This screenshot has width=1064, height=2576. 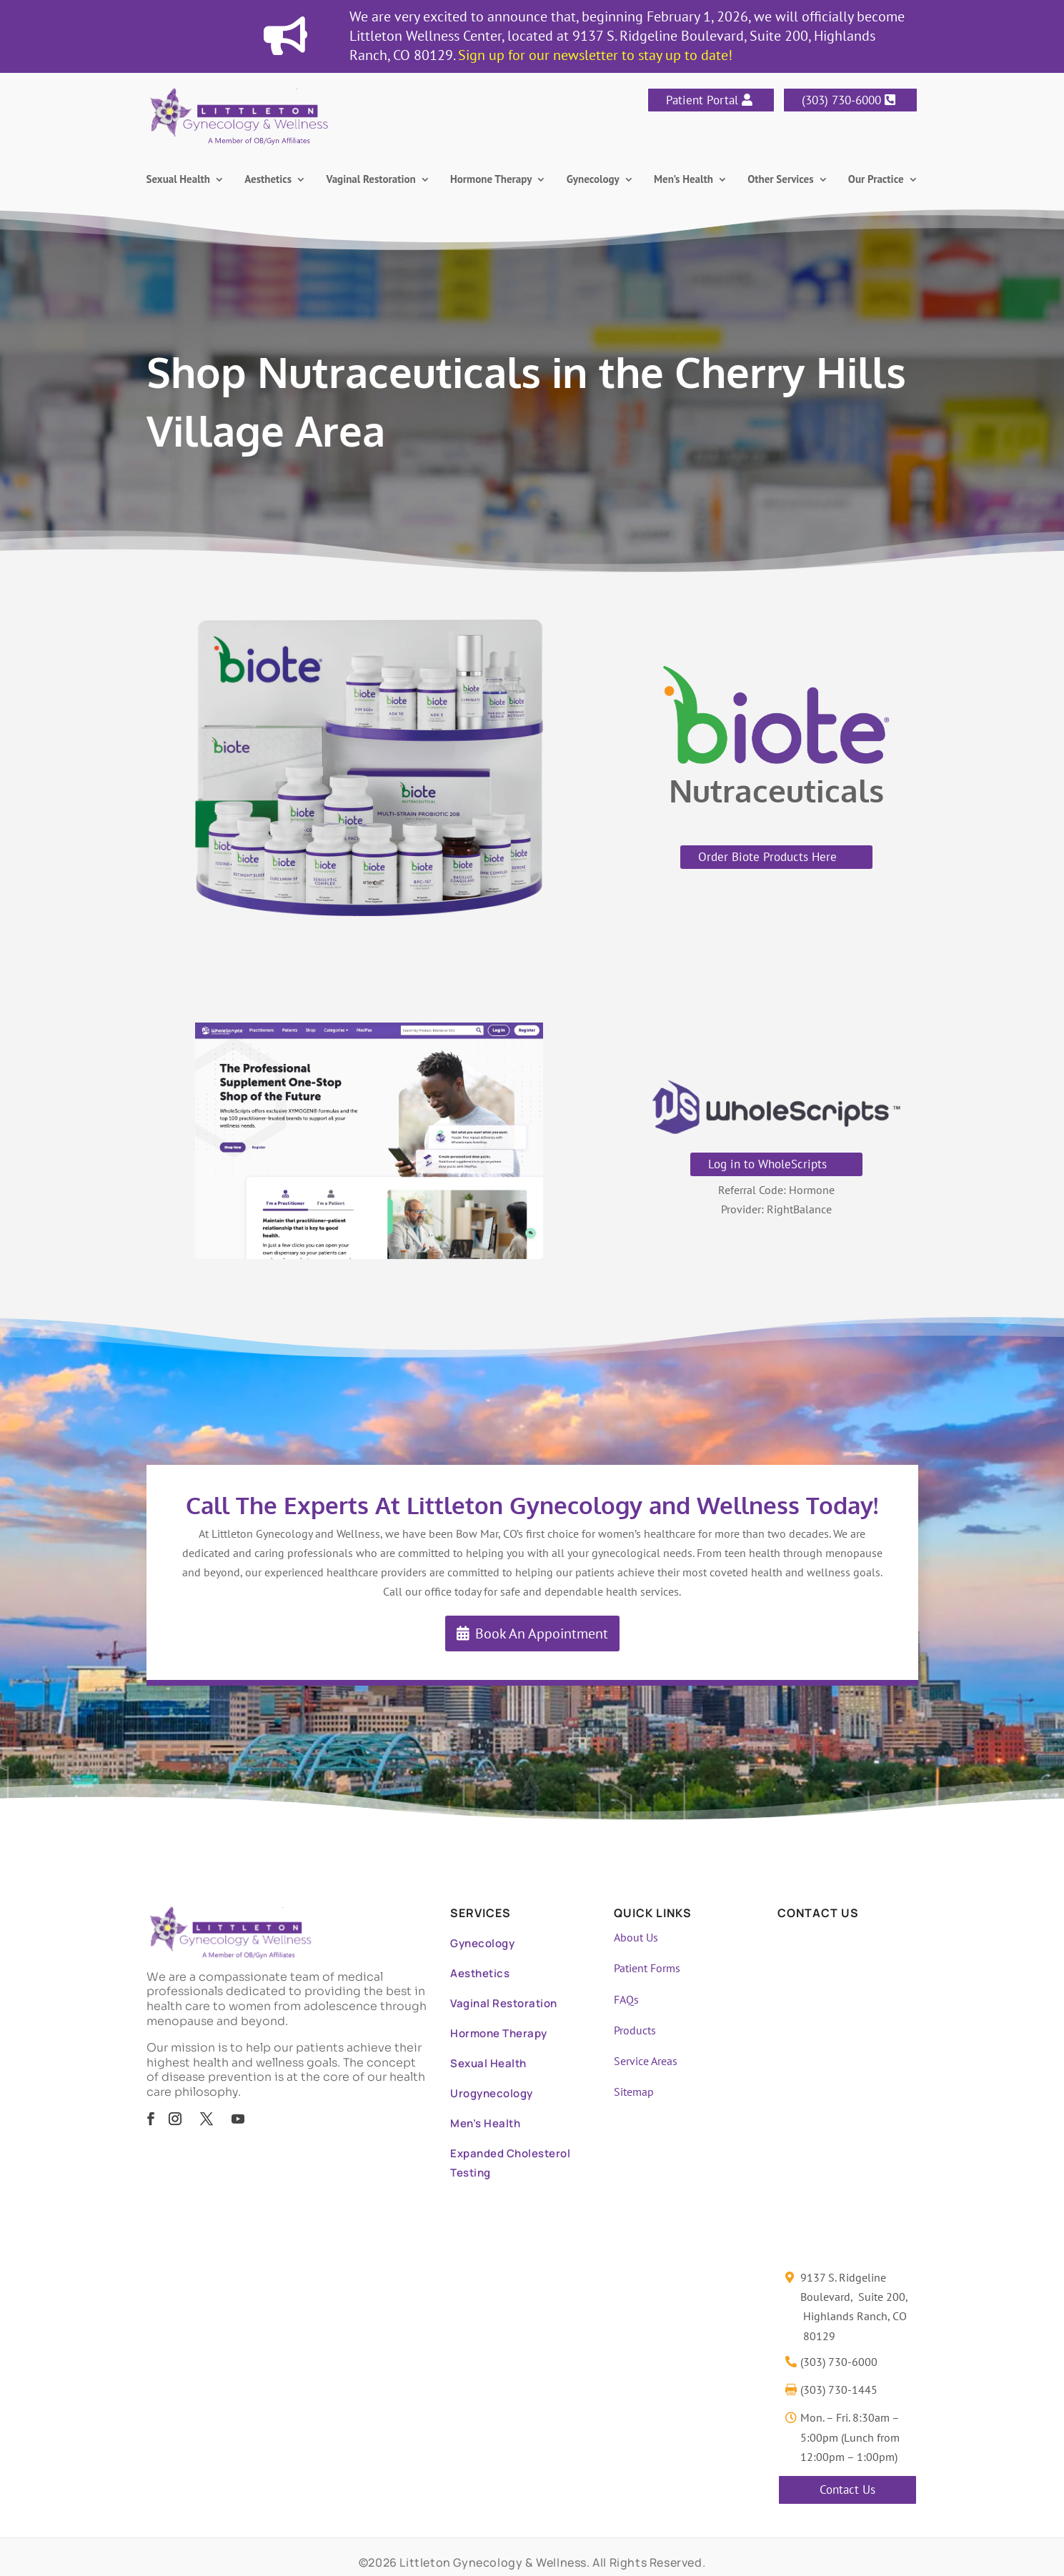 I want to click on 9137 S. Ridgeline Boulevard, Suite 200, Highlands Ranch, CO 80129, so click(x=854, y=2306).